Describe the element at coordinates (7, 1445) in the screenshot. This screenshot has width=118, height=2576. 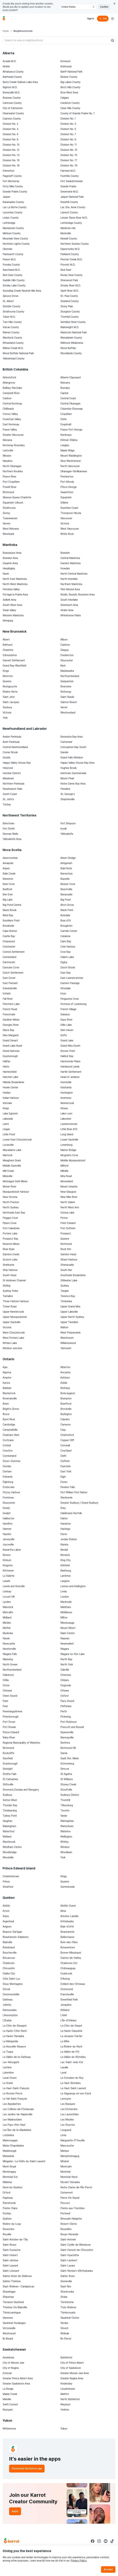
I see `Corbeil` at that location.